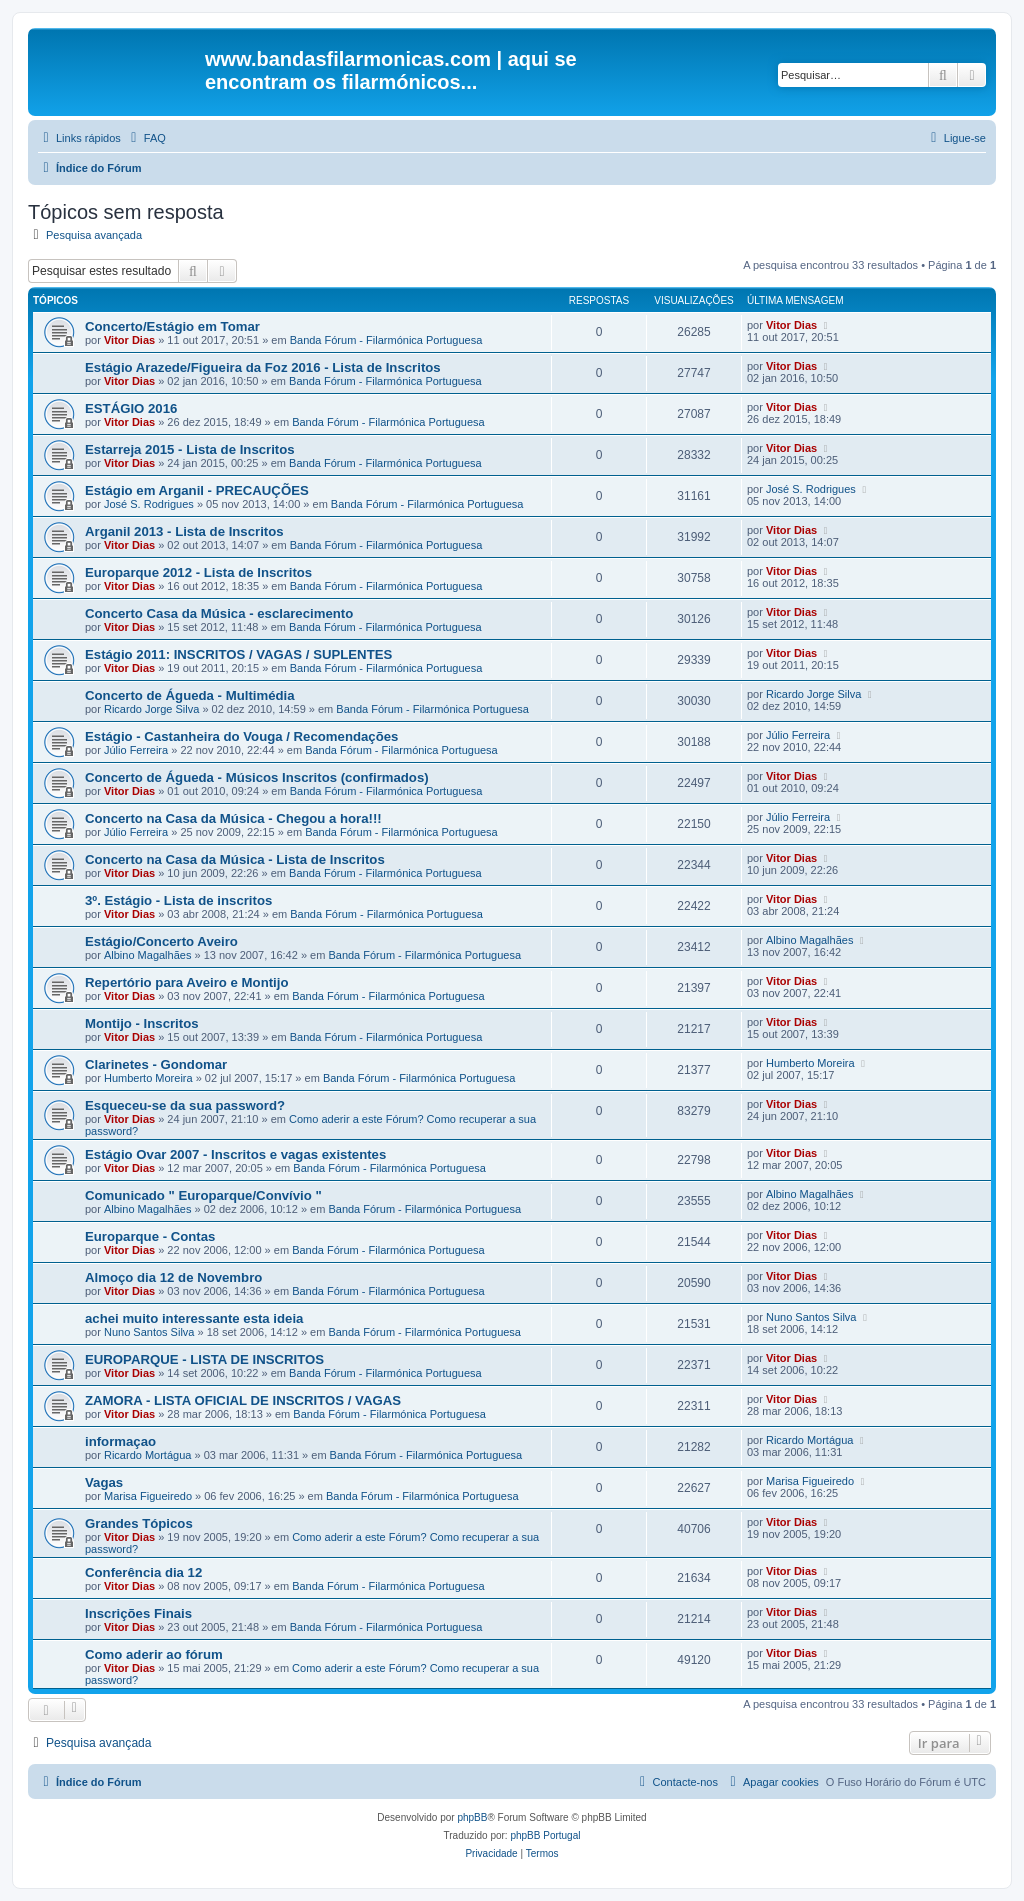  I want to click on phpBB Portugal, so click(545, 1835).